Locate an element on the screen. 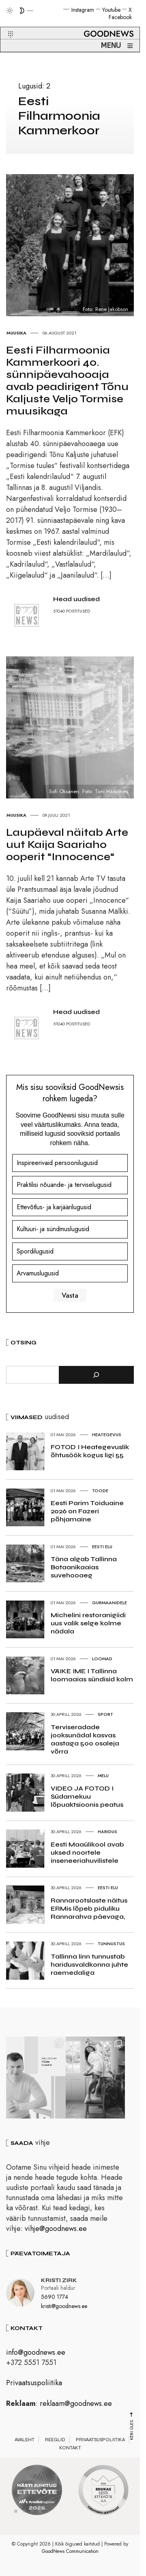  Rannarootslaste näitus ERMis lõpeb piduliku Rannarahva päevaga, is located at coordinates (89, 1908).